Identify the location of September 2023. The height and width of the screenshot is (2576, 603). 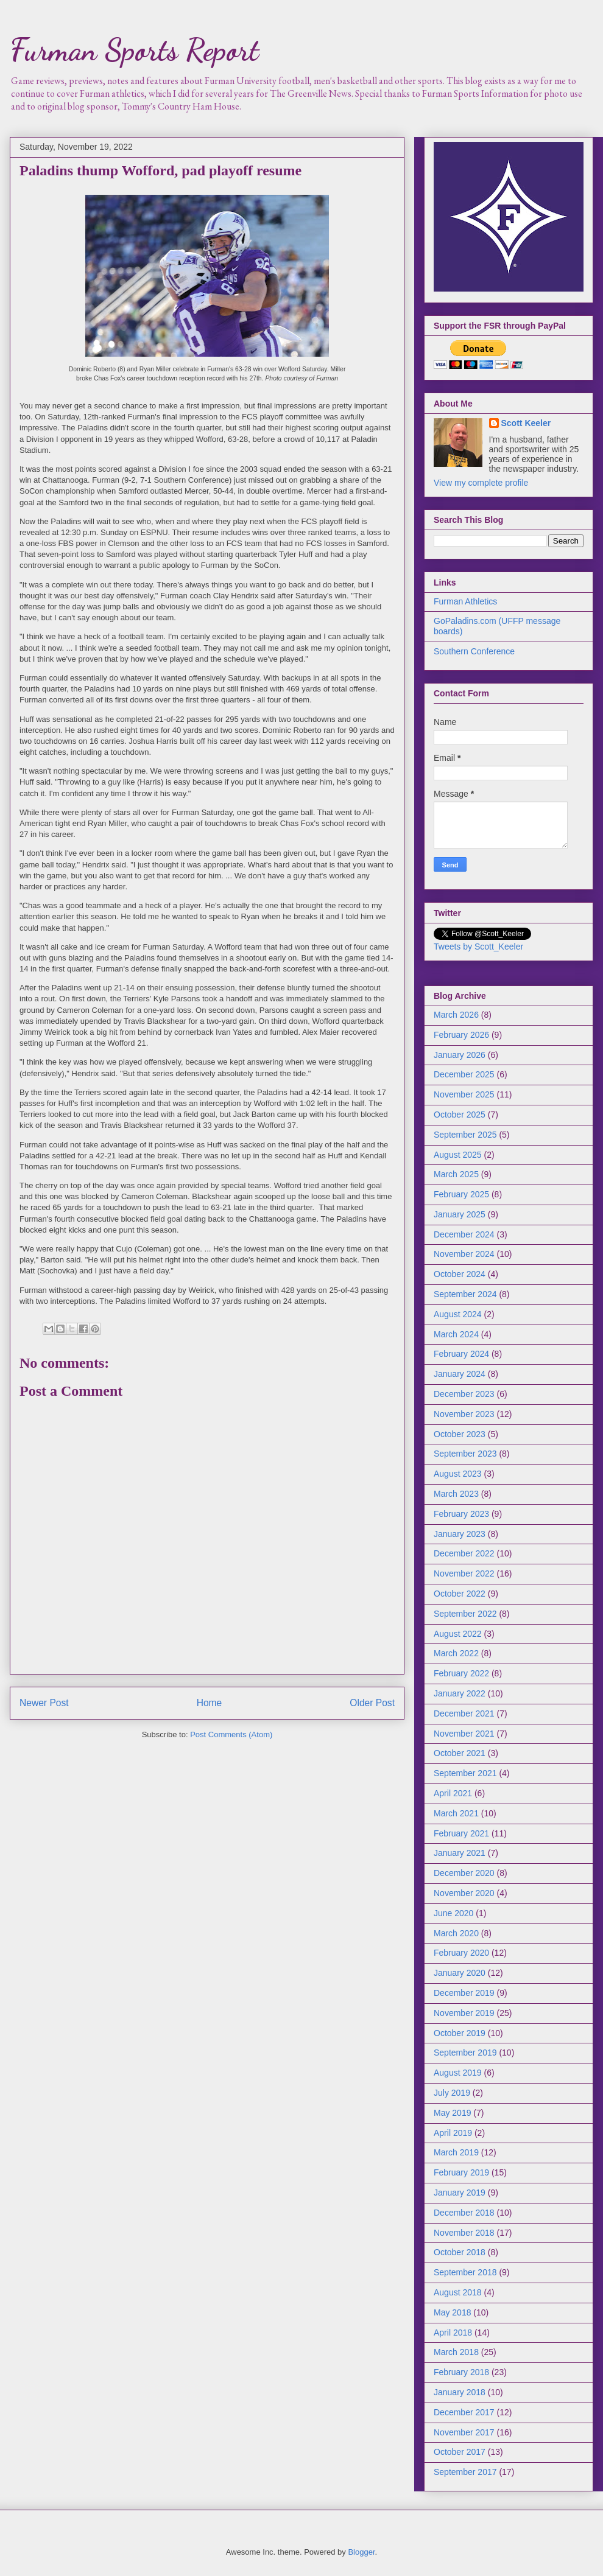
(465, 1453).